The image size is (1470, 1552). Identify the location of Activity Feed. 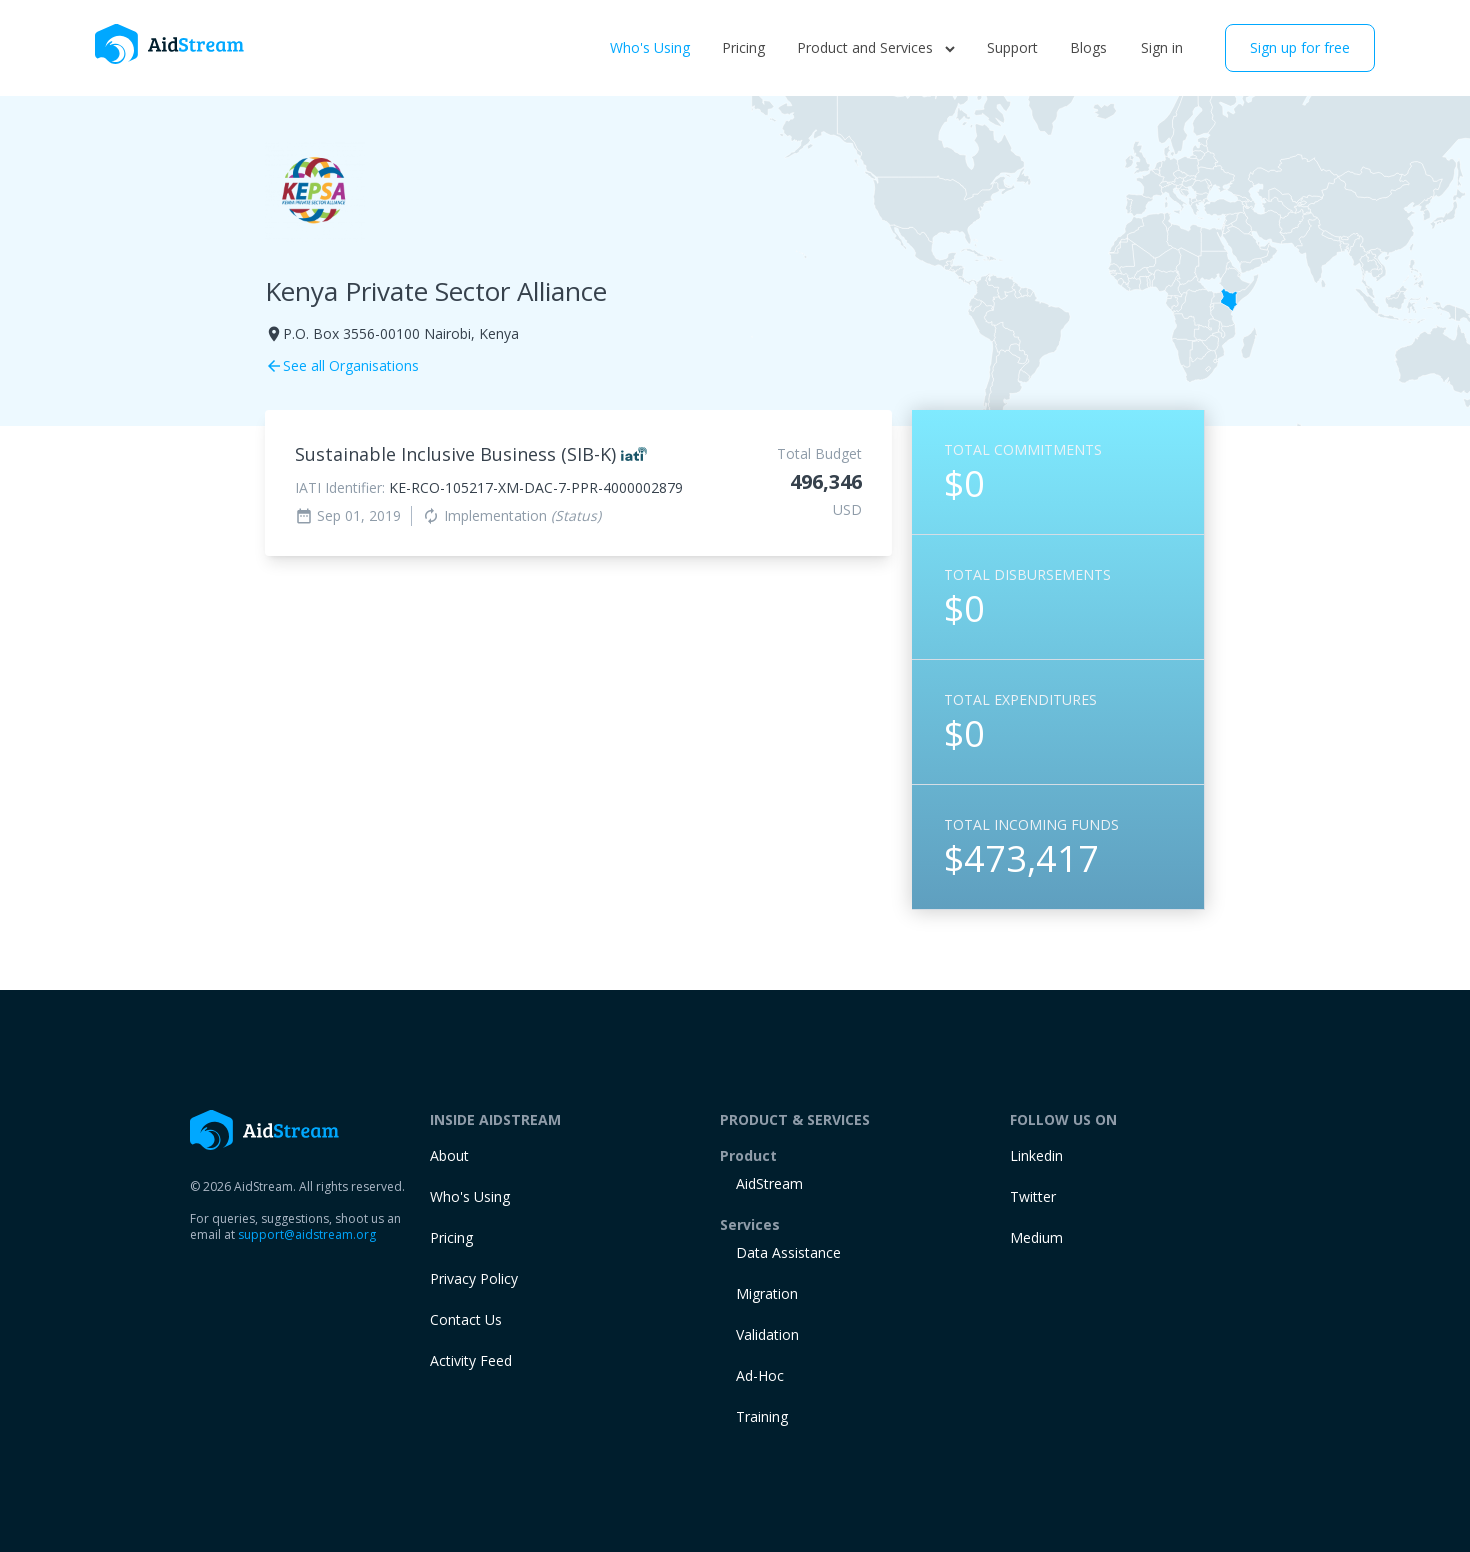
(471, 1360).